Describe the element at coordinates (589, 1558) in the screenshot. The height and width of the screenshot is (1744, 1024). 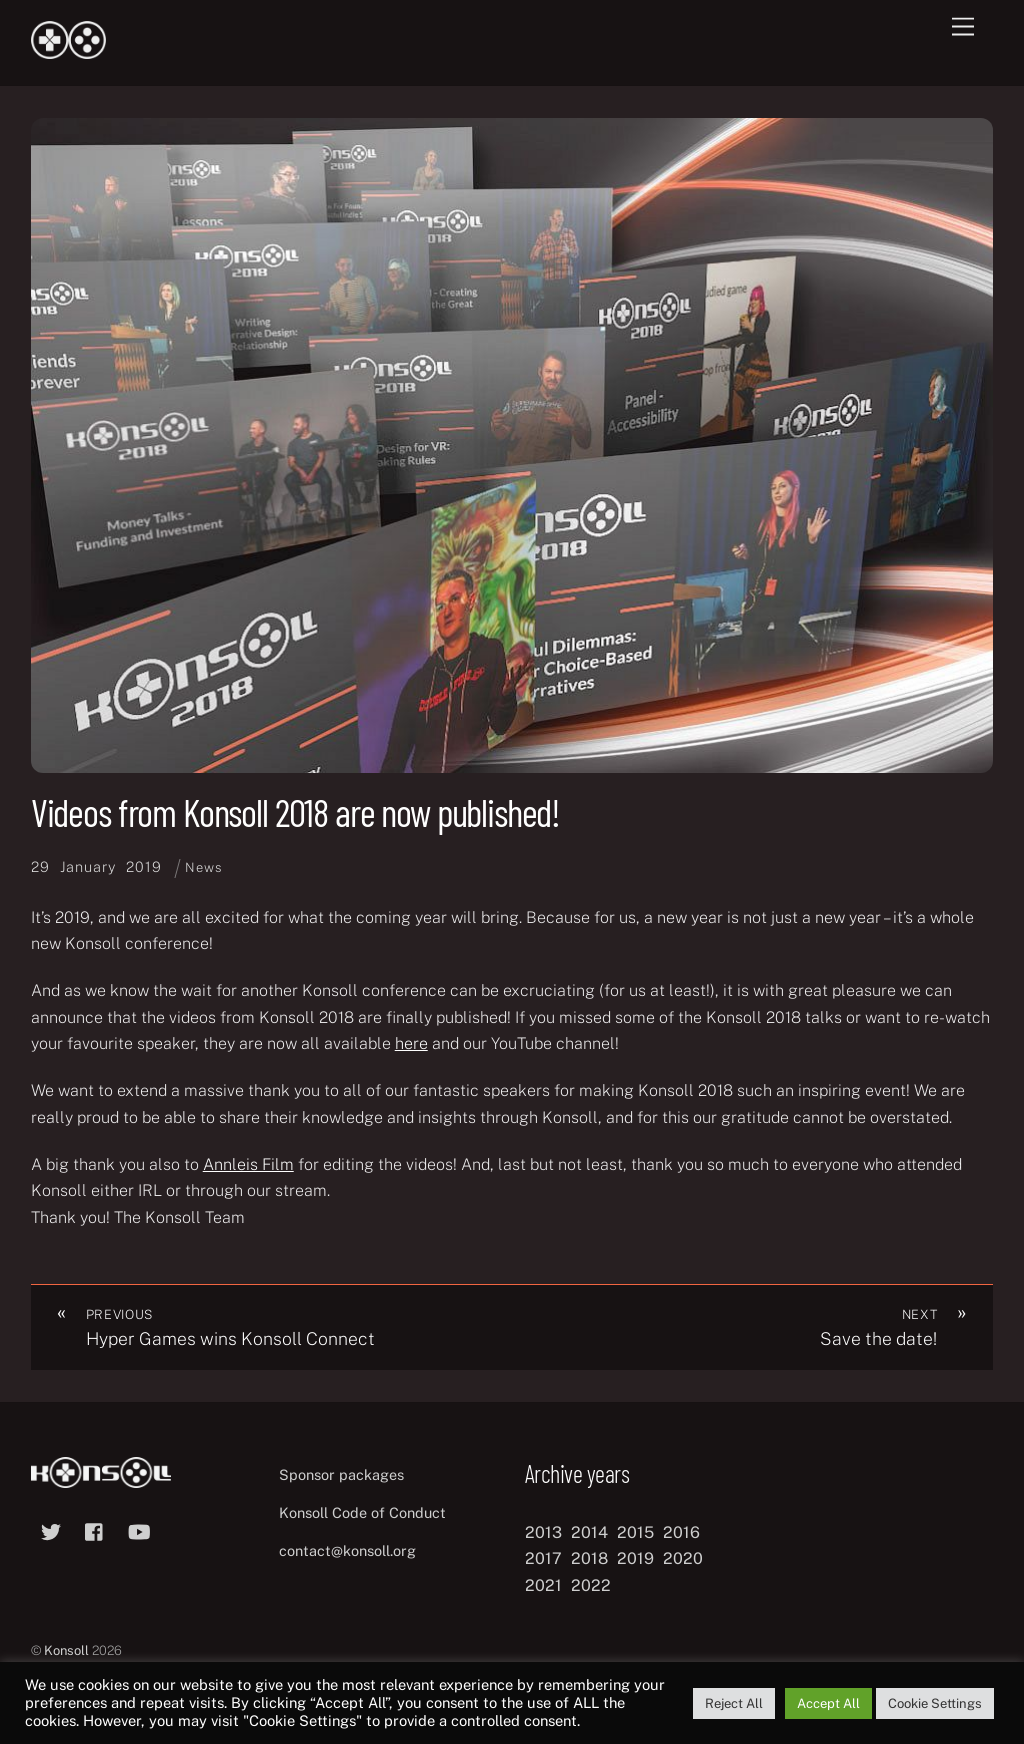
I see `2018 [2018 (12 items)]` at that location.